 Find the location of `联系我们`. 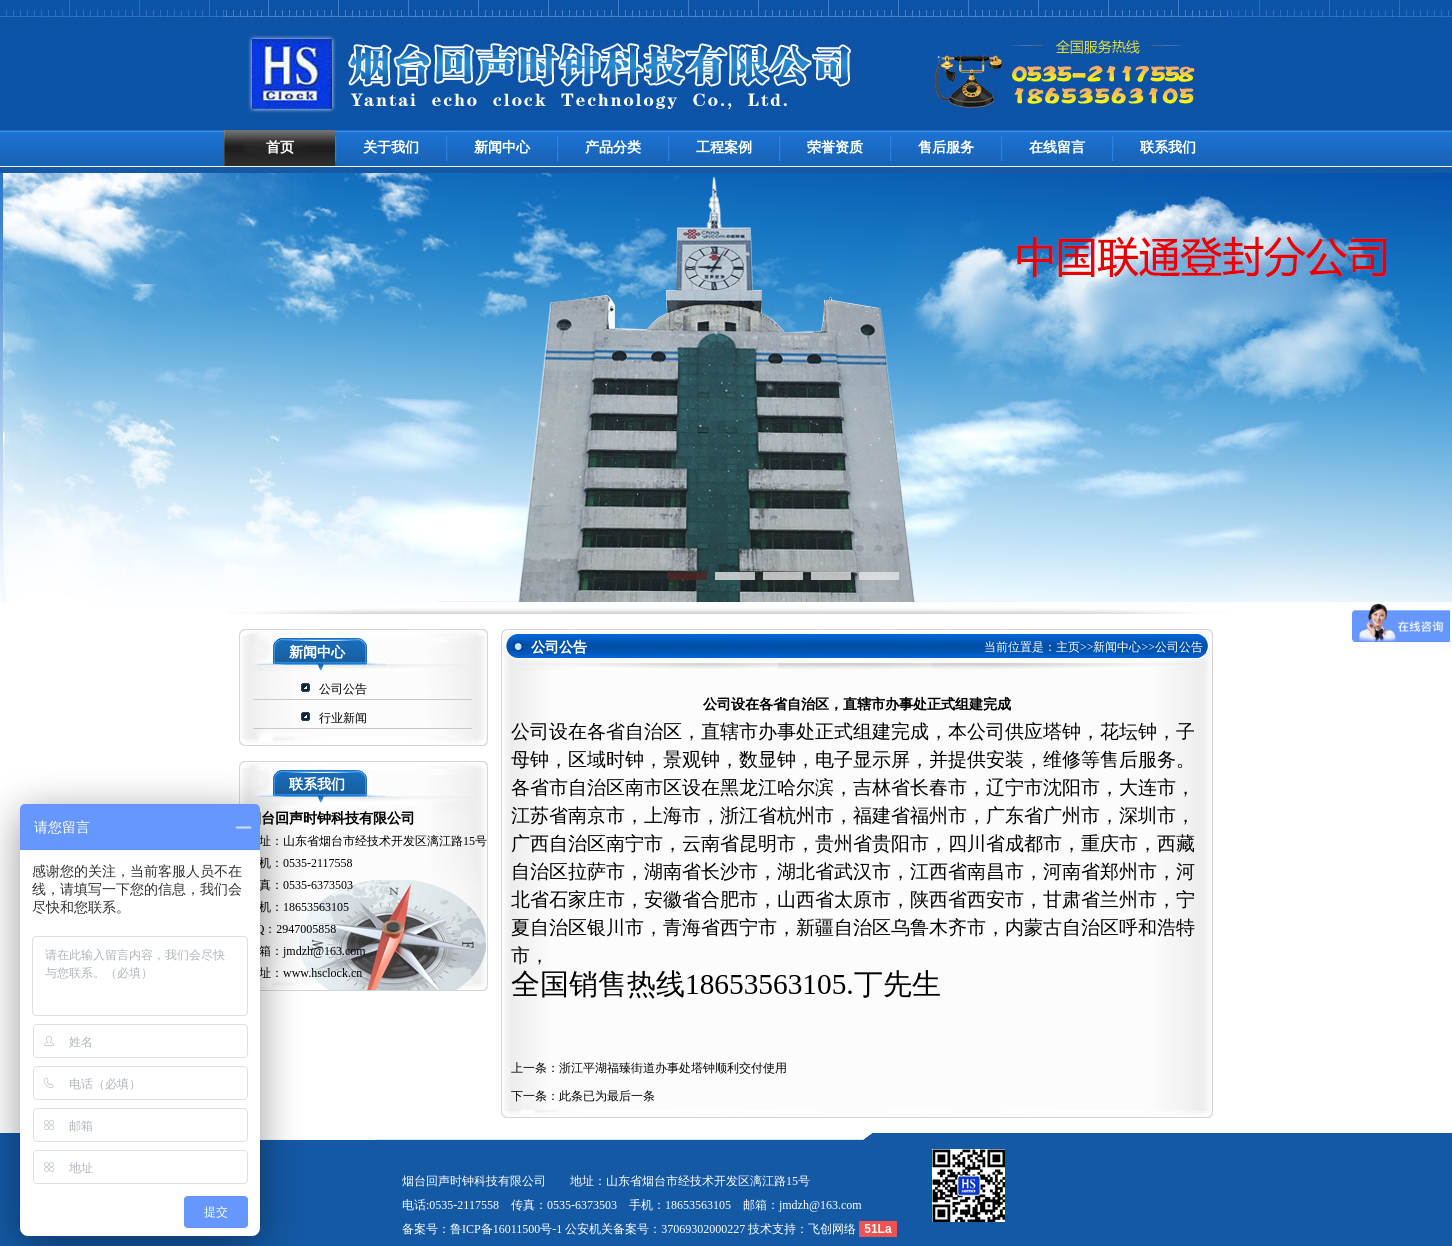

联系我们 is located at coordinates (1168, 147).